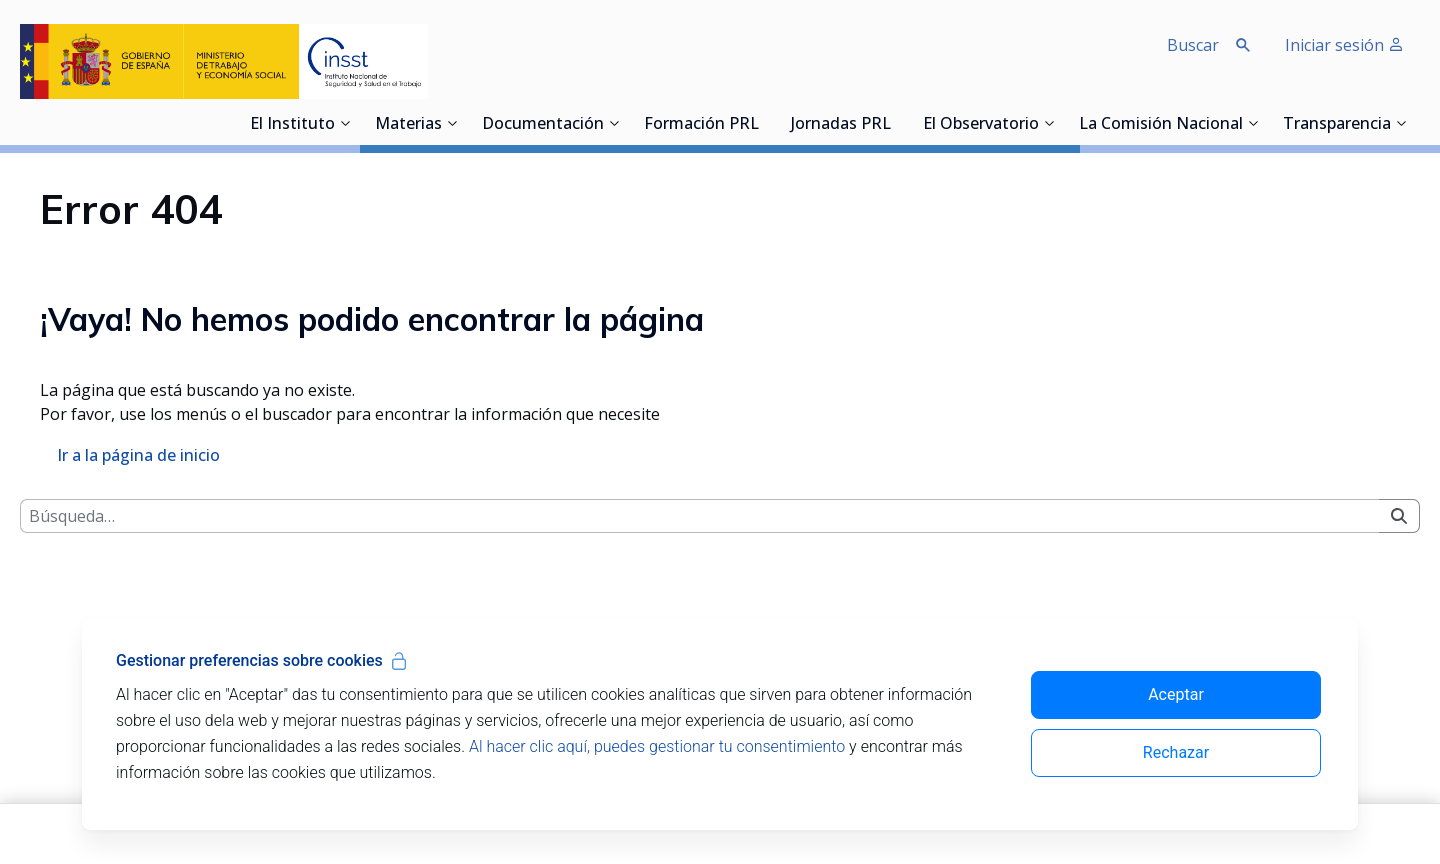  What do you see at coordinates (1344, 45) in the screenshot?
I see `Iniciar sesión` at bounding box center [1344, 45].